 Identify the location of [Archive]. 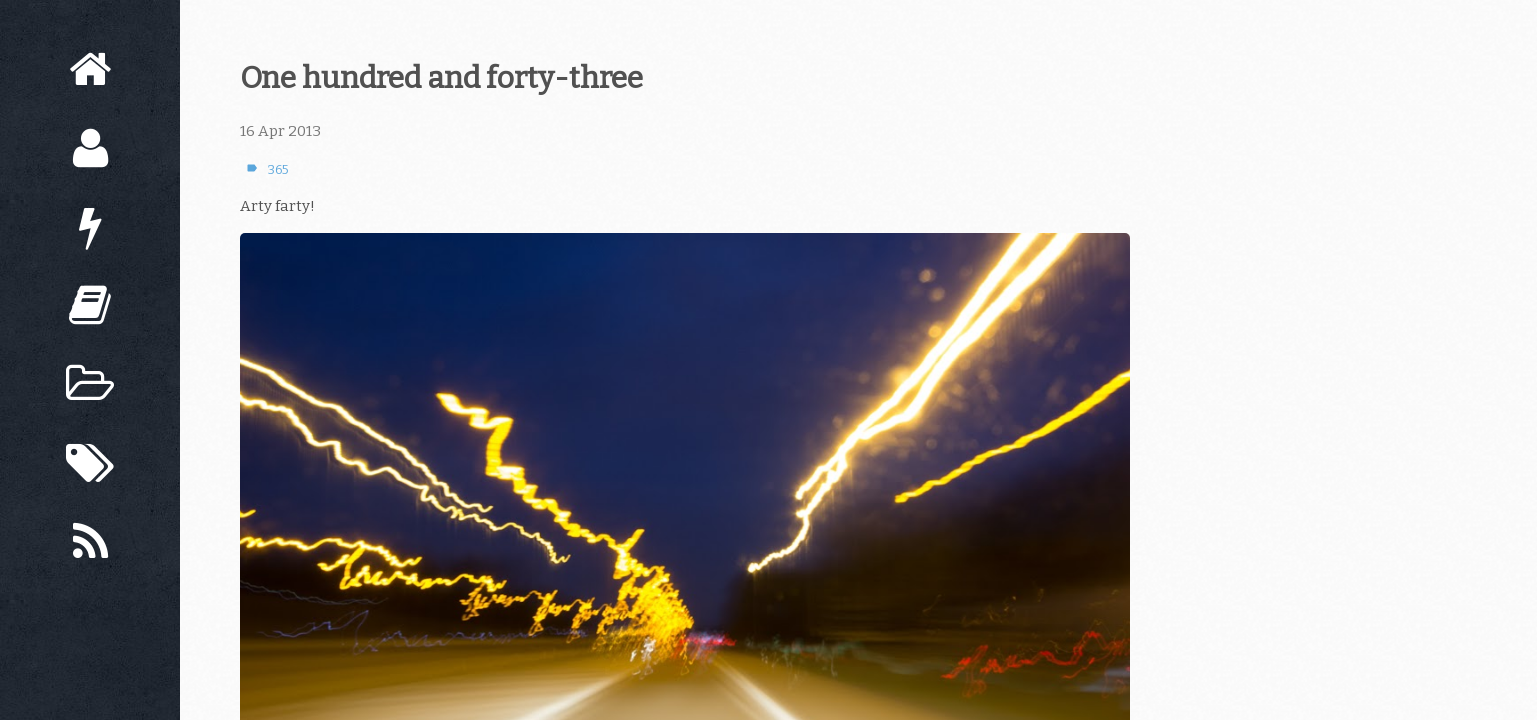
(90, 384).